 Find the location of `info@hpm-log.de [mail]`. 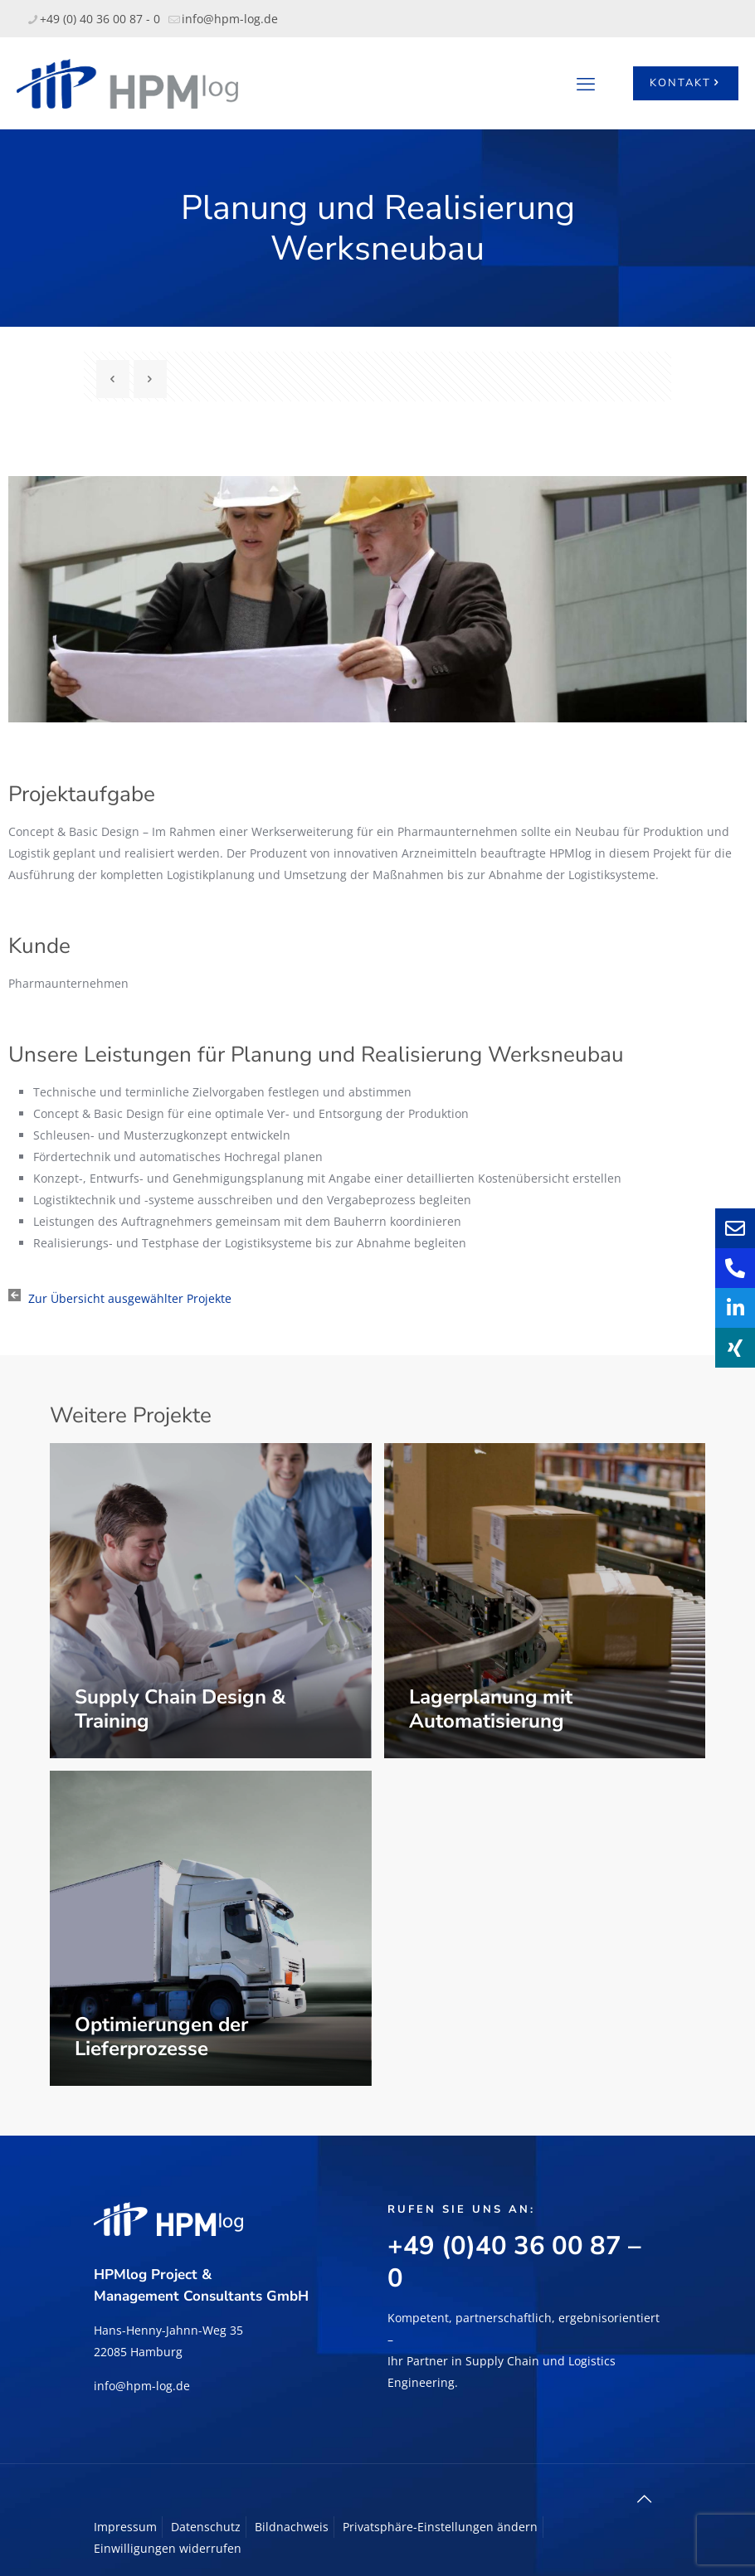

info@hpm-log.de [mail] is located at coordinates (230, 19).